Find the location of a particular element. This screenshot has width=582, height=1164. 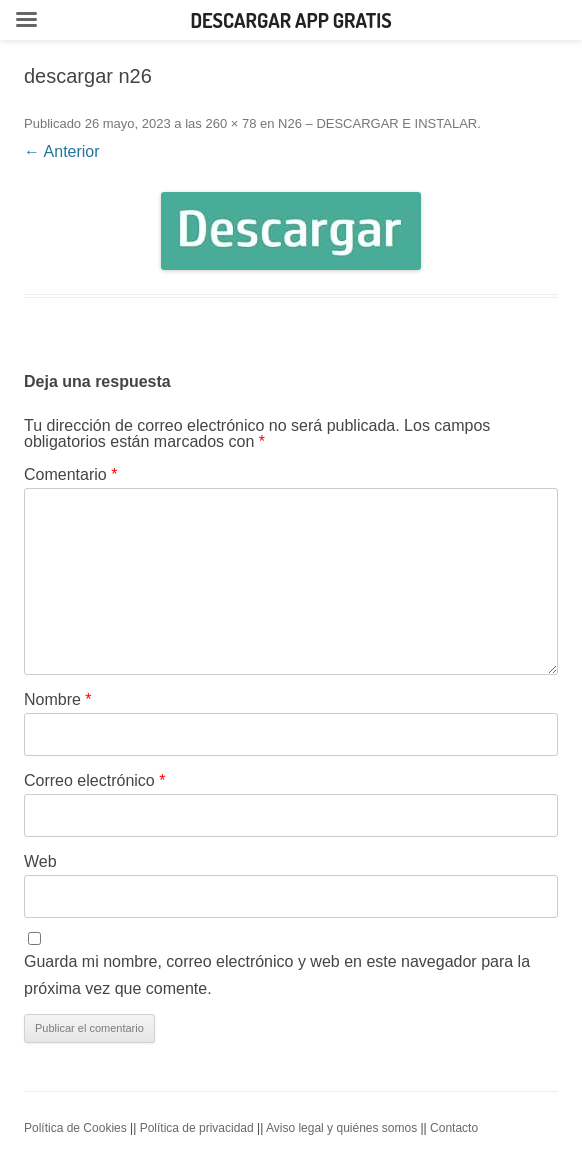

Web is located at coordinates (40, 861).